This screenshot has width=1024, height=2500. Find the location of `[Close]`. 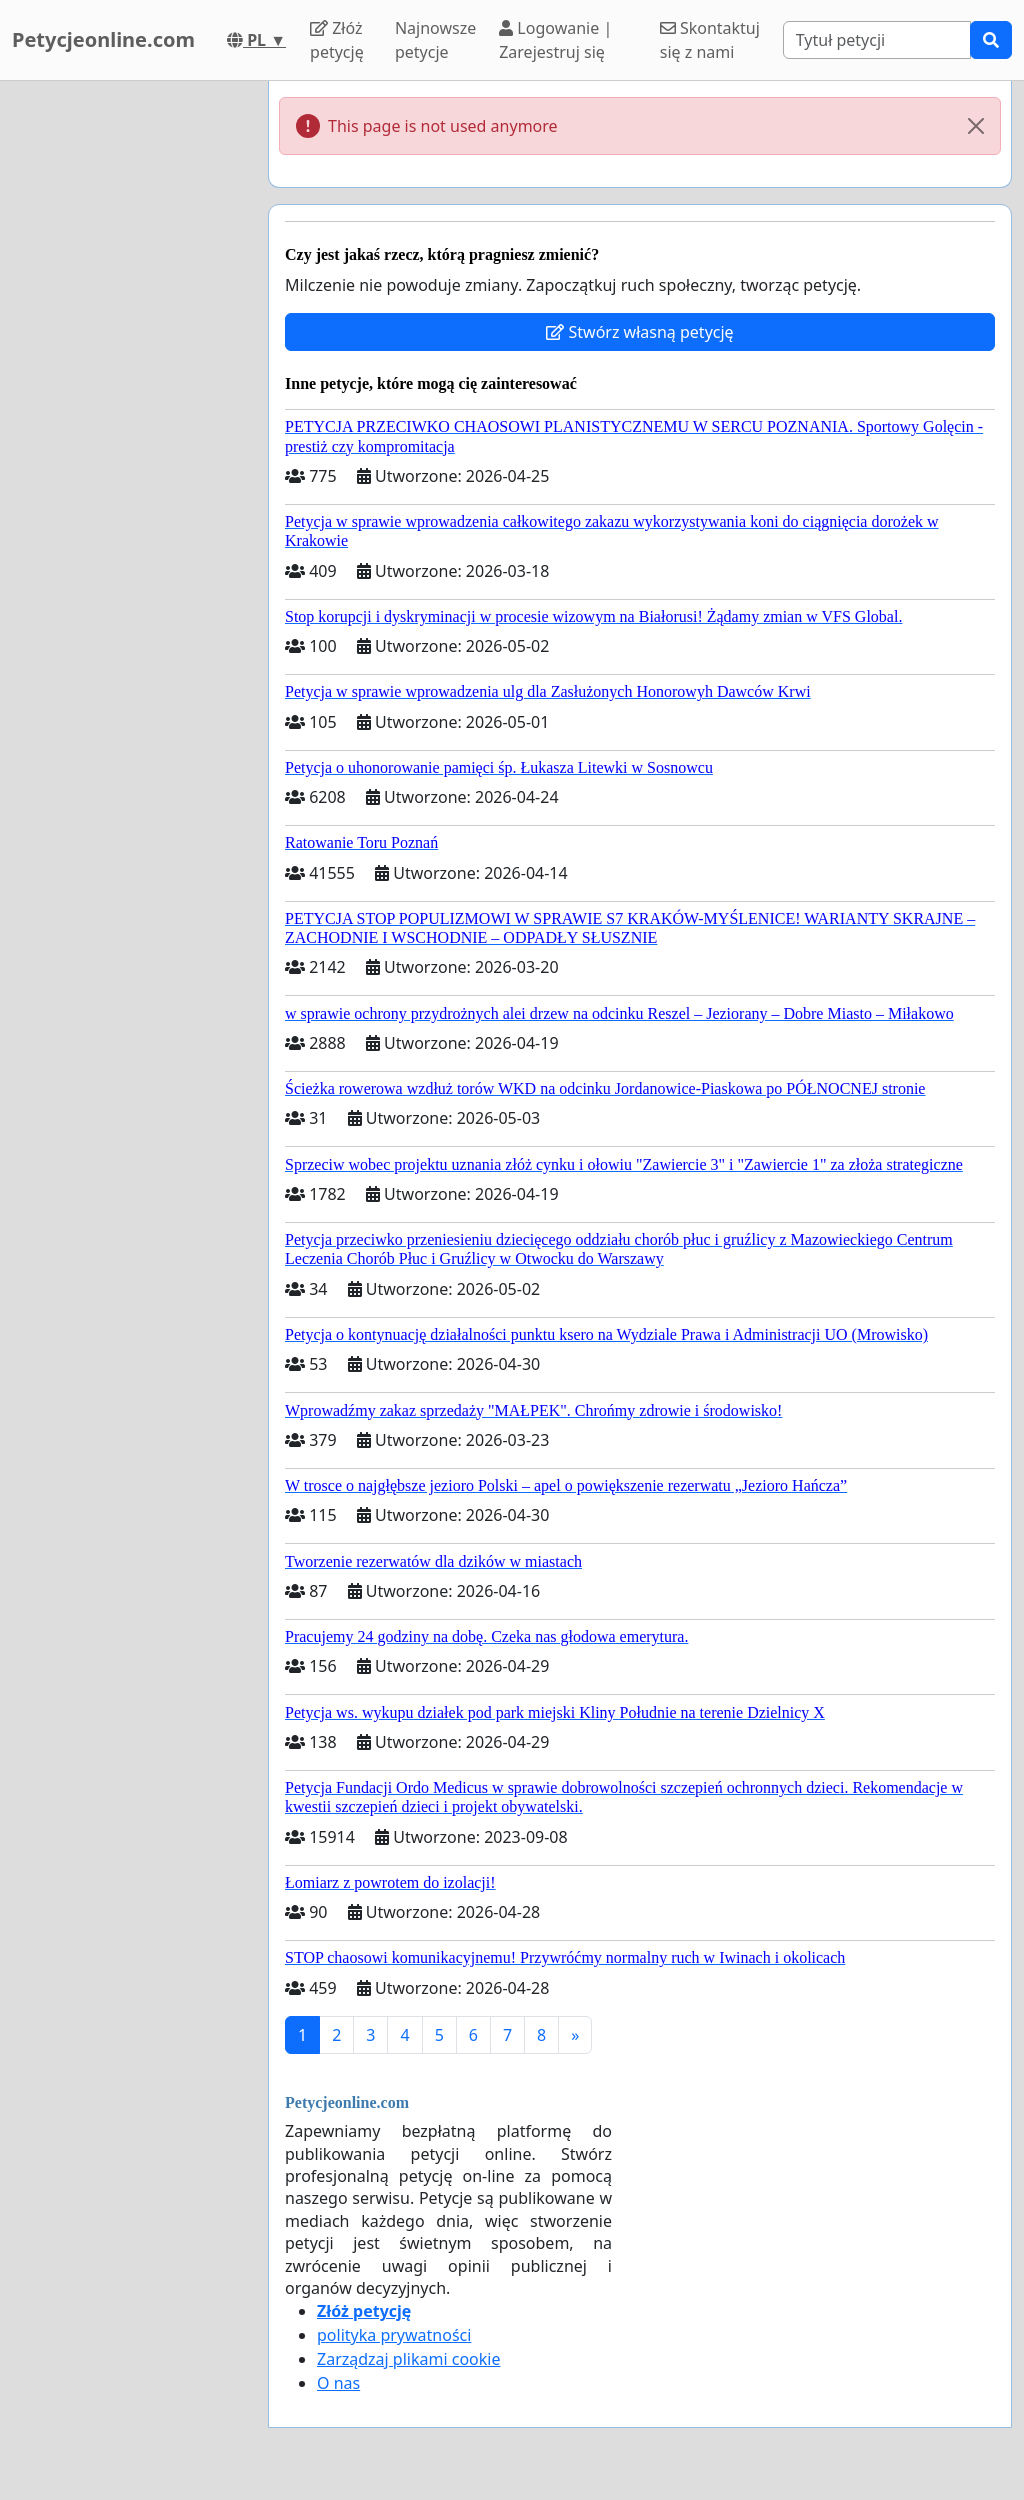

[Close] is located at coordinates (976, 126).